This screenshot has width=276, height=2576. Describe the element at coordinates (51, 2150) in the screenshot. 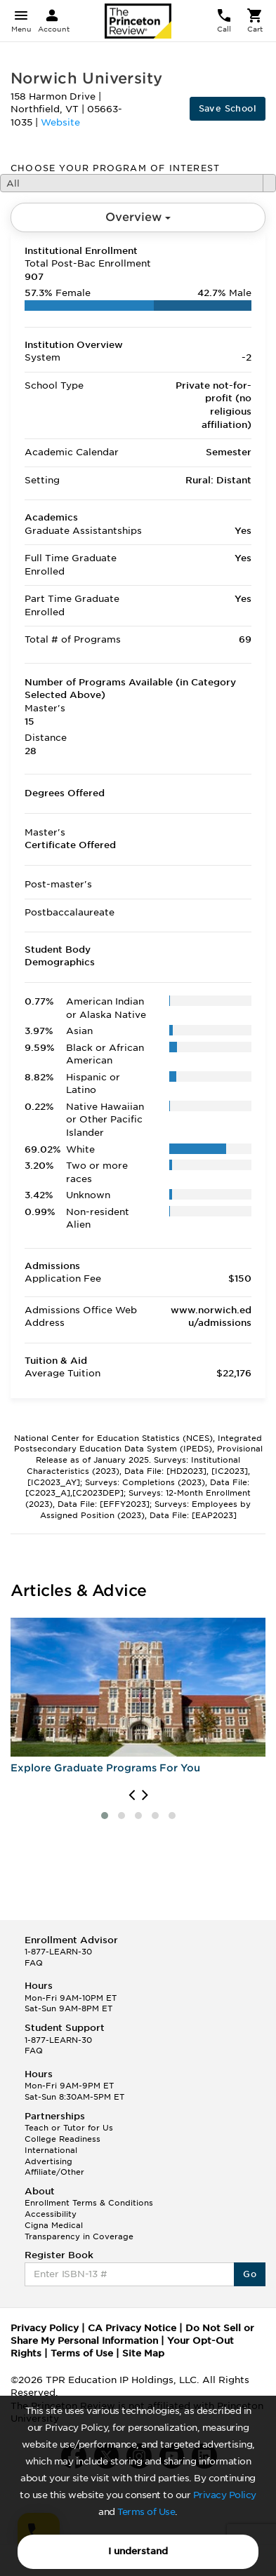

I see `International` at that location.